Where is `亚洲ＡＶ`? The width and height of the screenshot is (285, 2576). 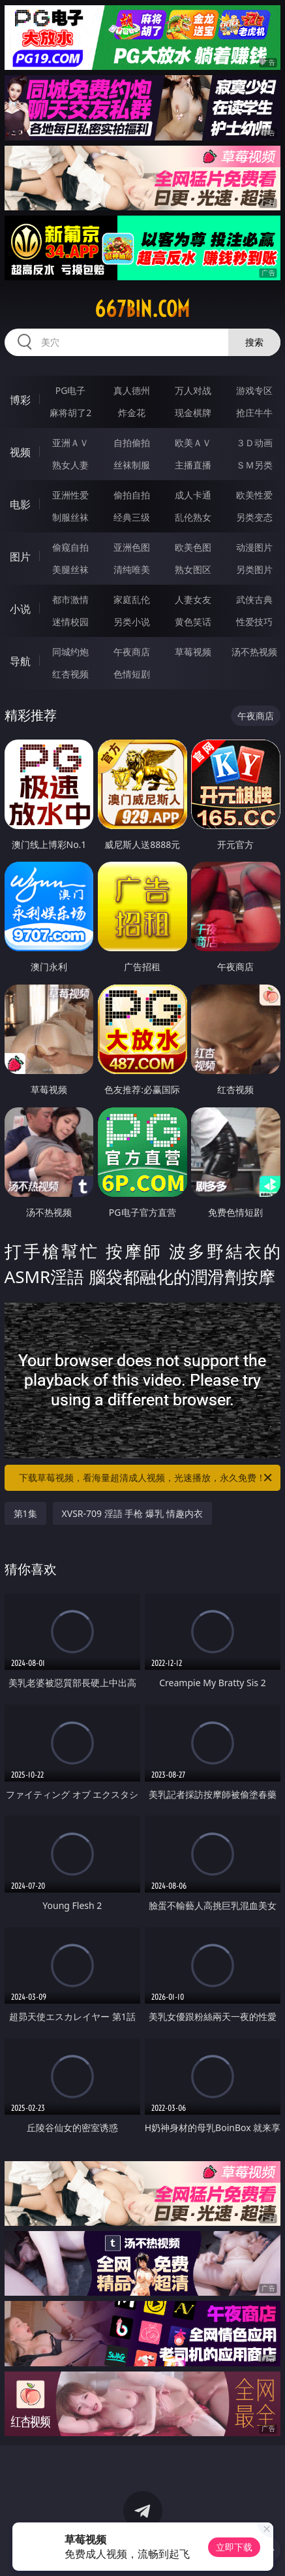
亚洲ＡＶ is located at coordinates (70, 442).